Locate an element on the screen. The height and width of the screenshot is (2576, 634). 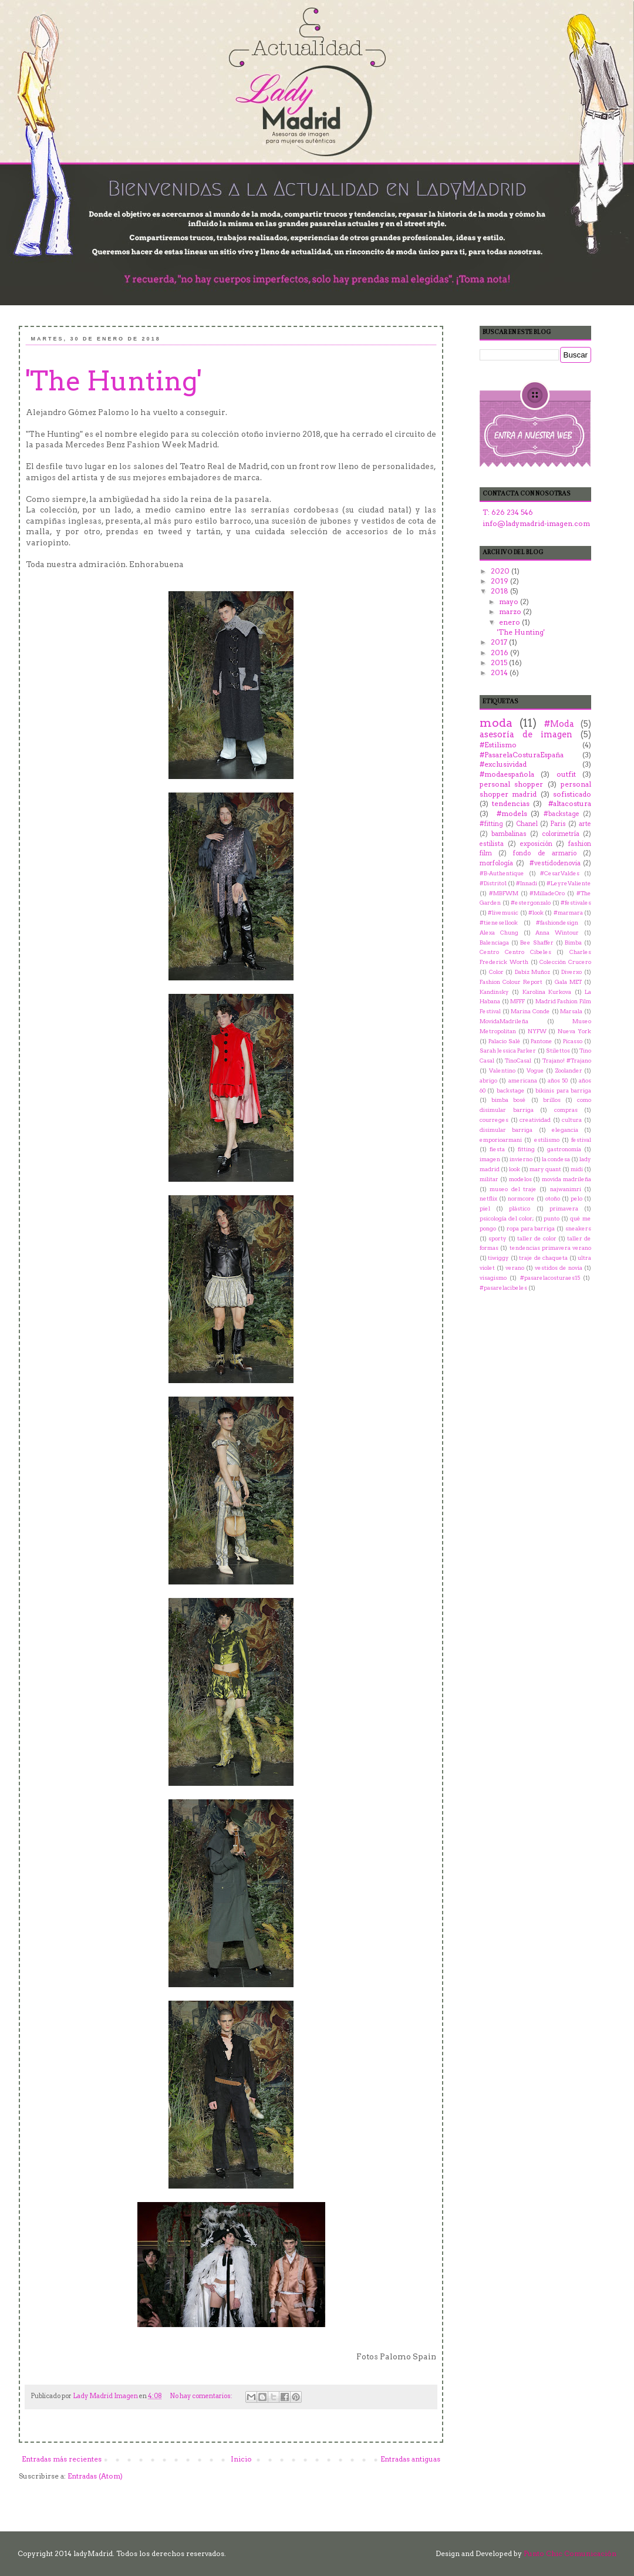
Stilettos is located at coordinates (558, 1050).